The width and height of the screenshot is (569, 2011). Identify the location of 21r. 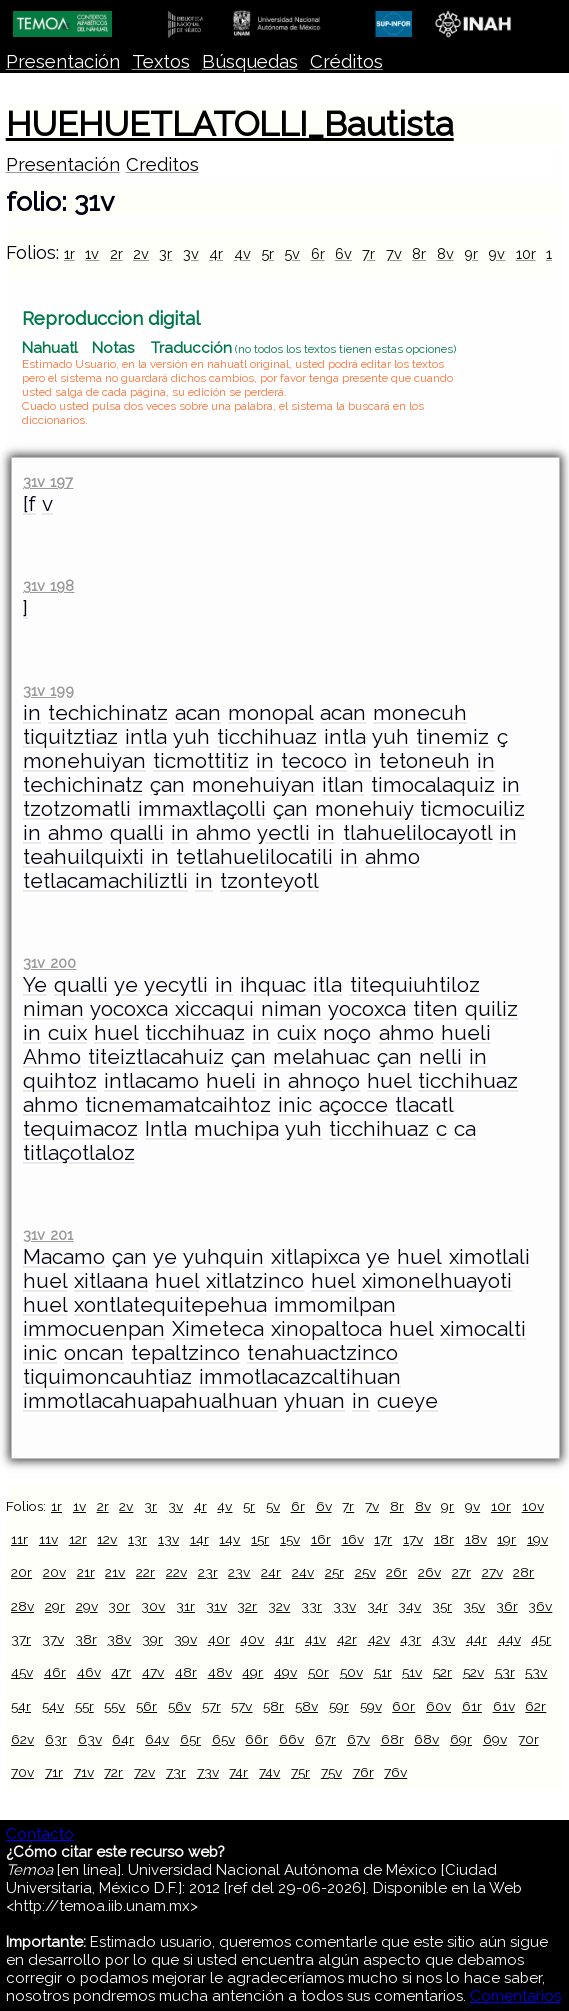
(86, 1572).